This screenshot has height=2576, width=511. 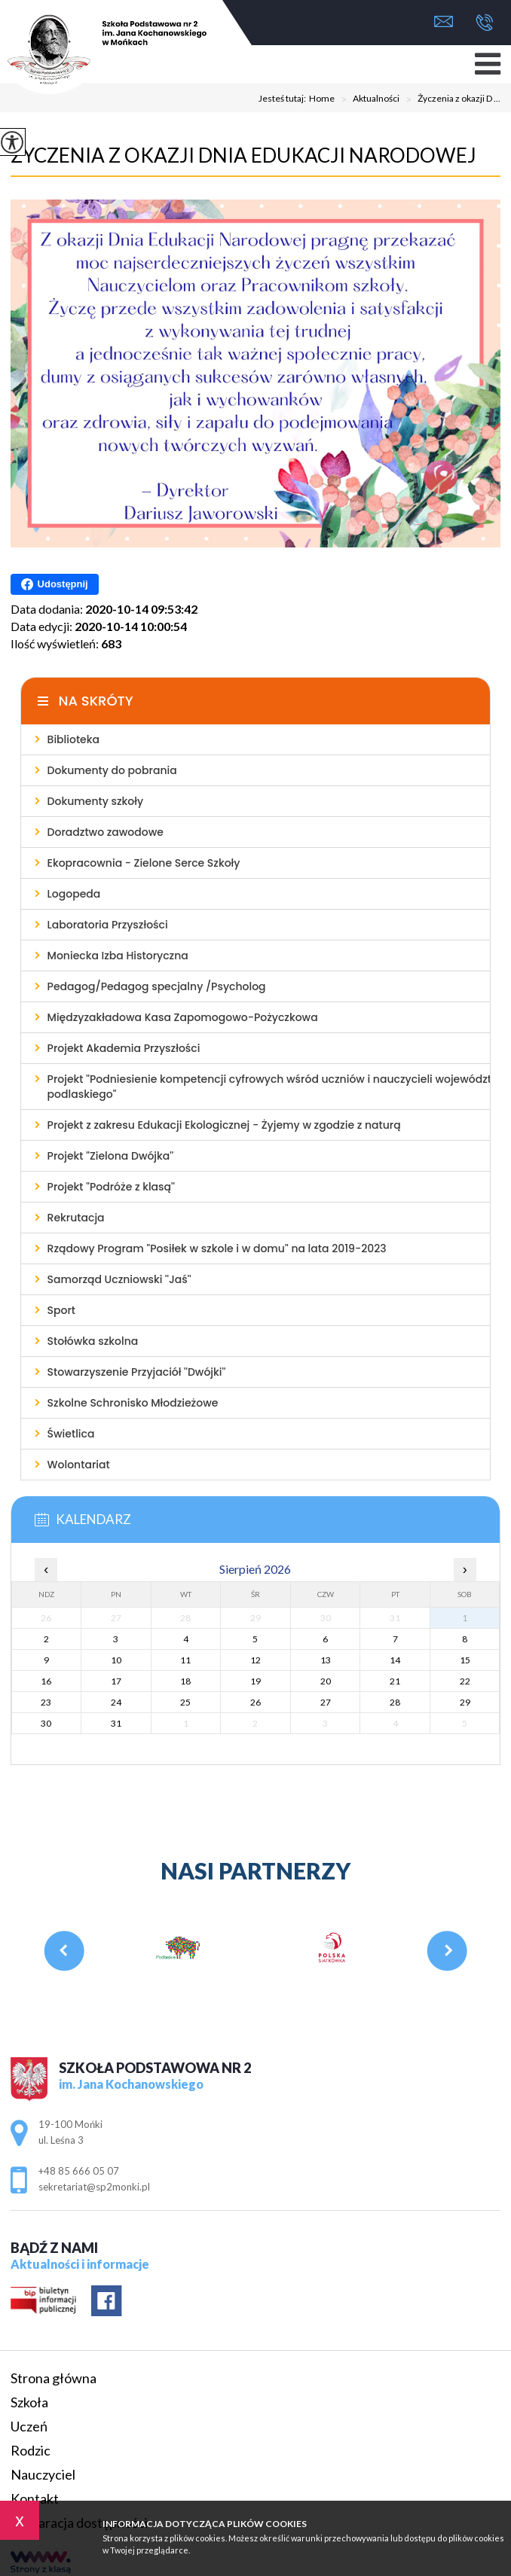 I want to click on Kontakt, so click(x=35, y=2498).